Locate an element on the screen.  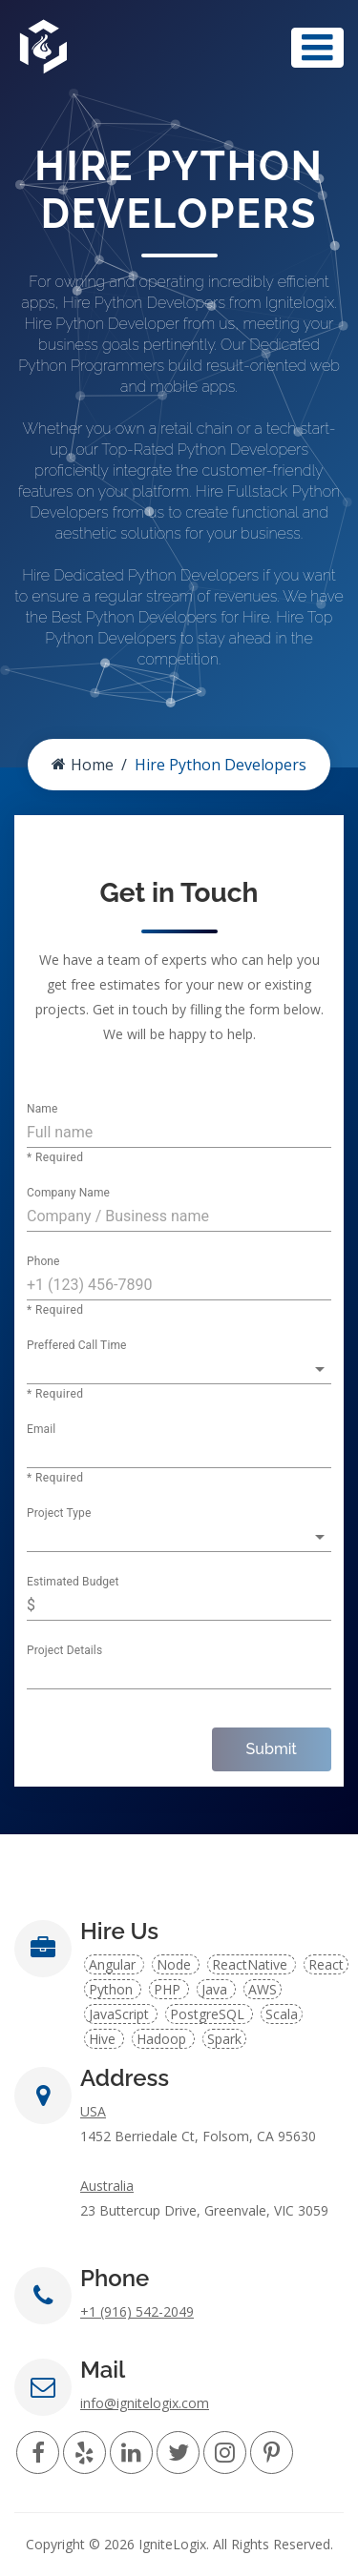
Estimated Budget is located at coordinates (73, 1582).